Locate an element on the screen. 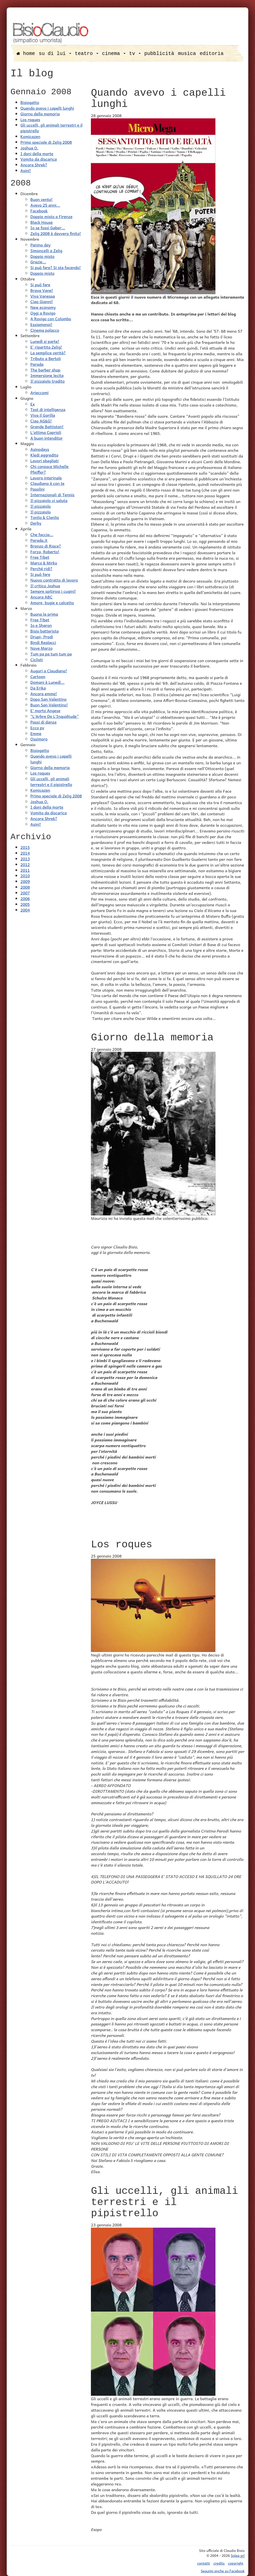  Passi di danza is located at coordinates (43, 722).